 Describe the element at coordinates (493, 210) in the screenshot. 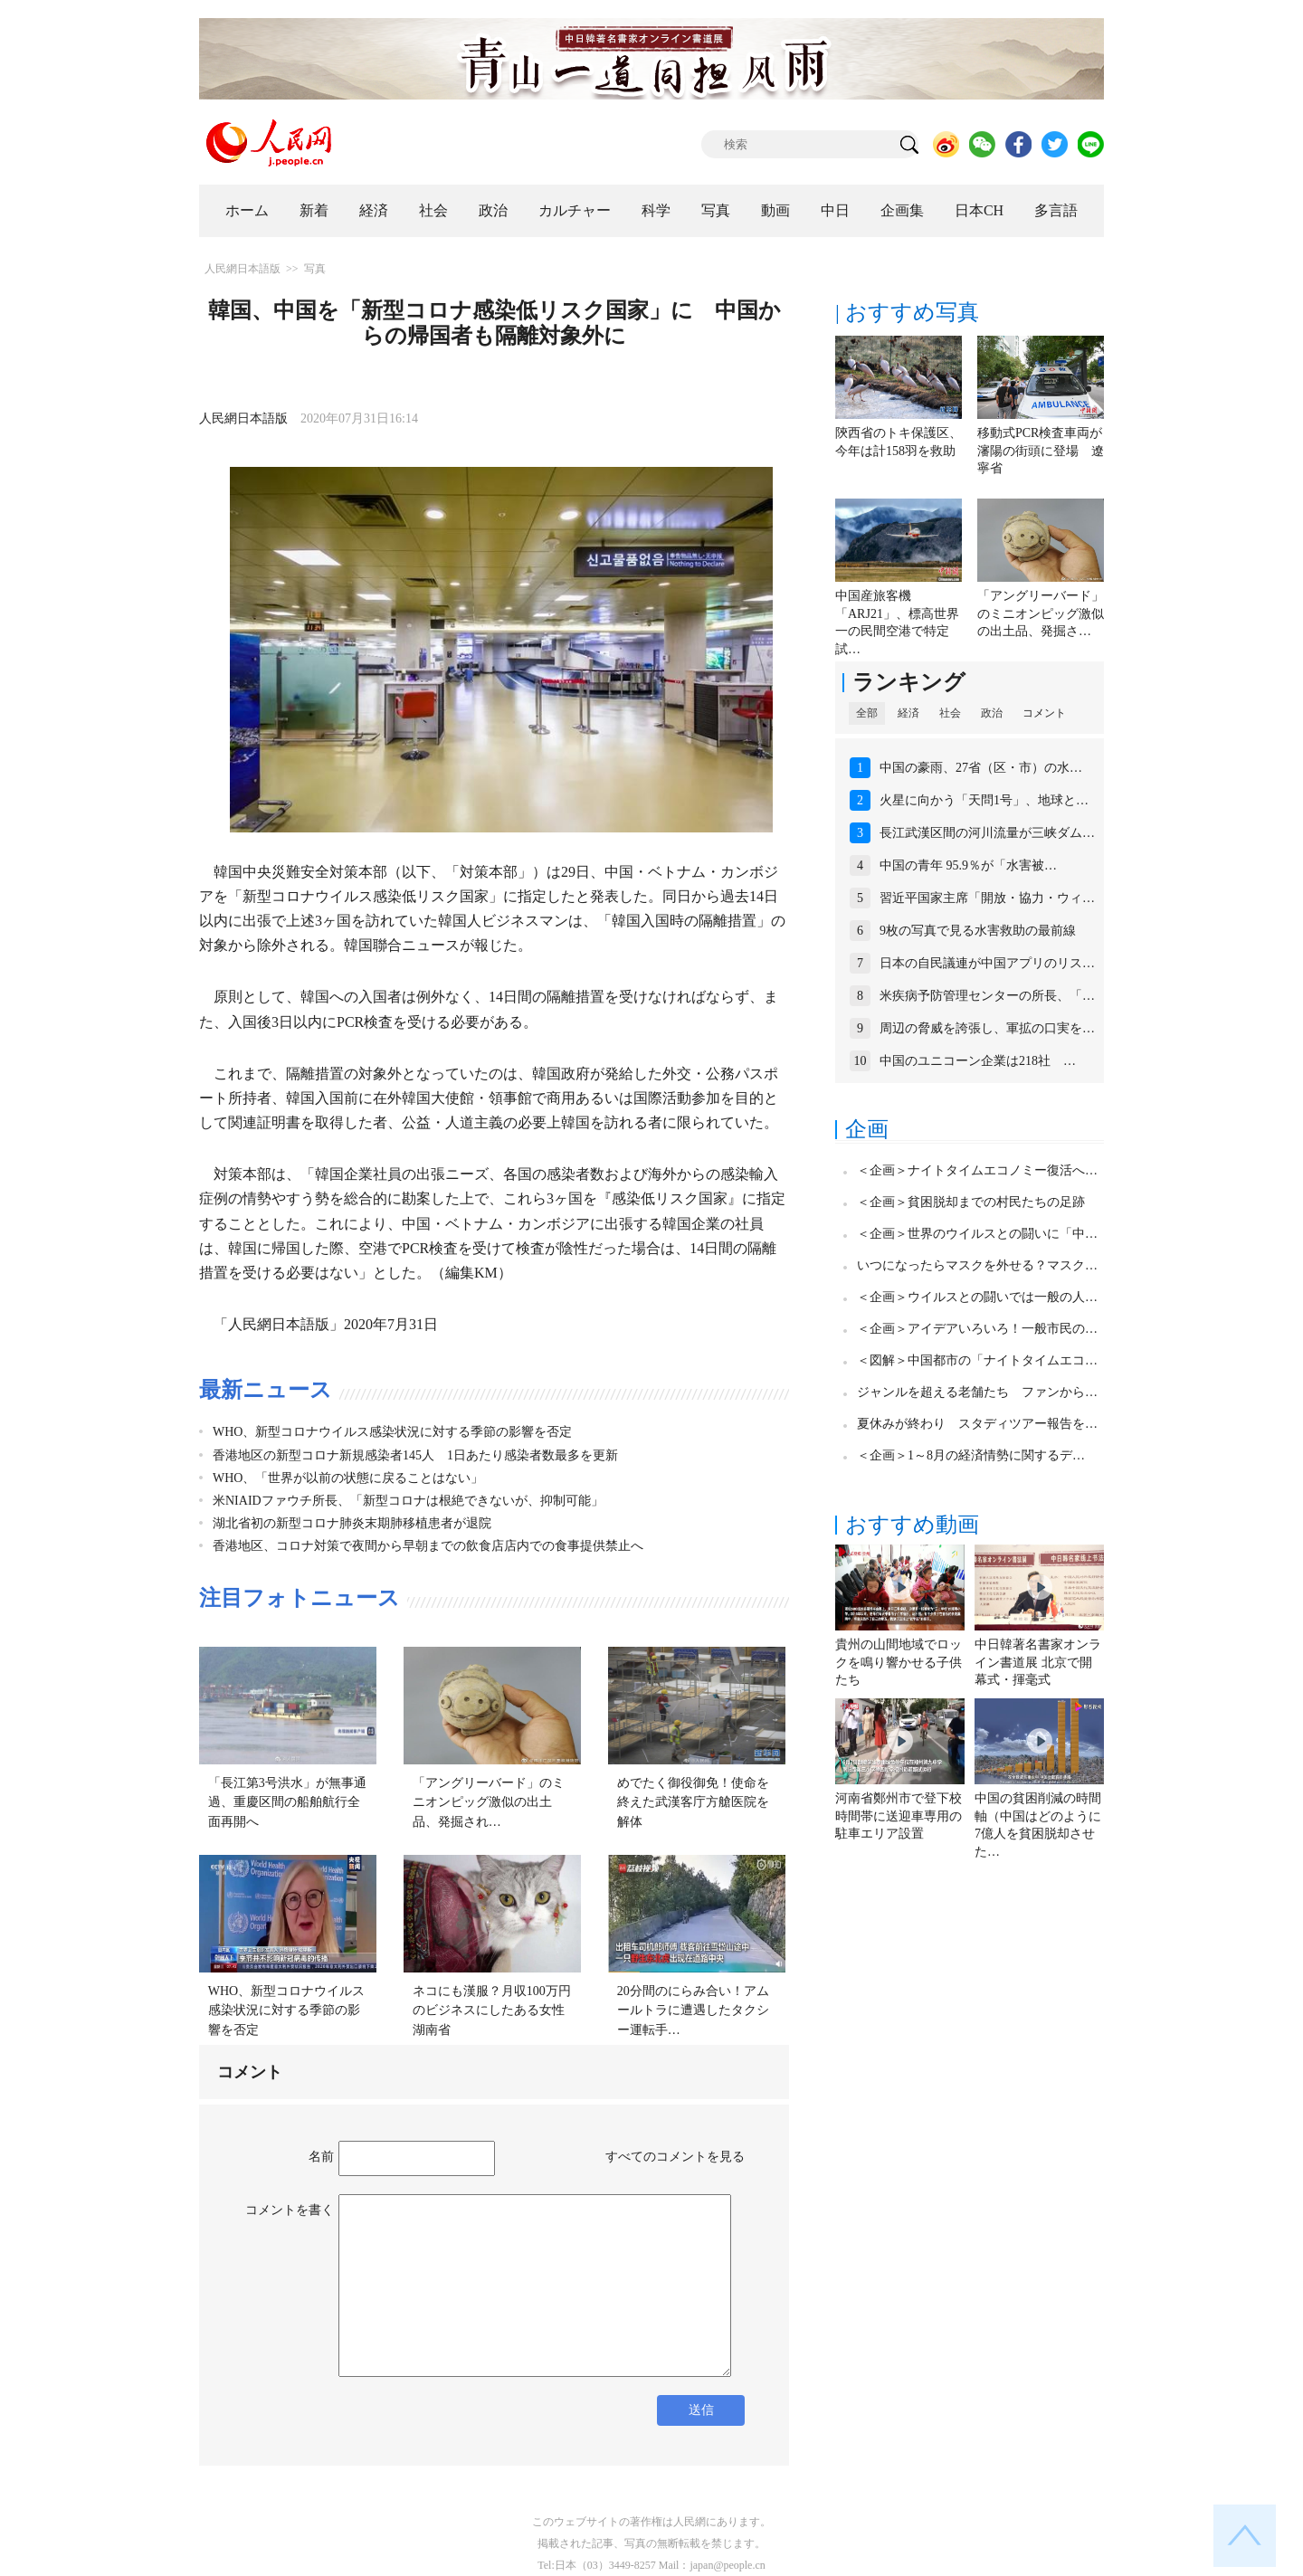

I see `政治` at that location.